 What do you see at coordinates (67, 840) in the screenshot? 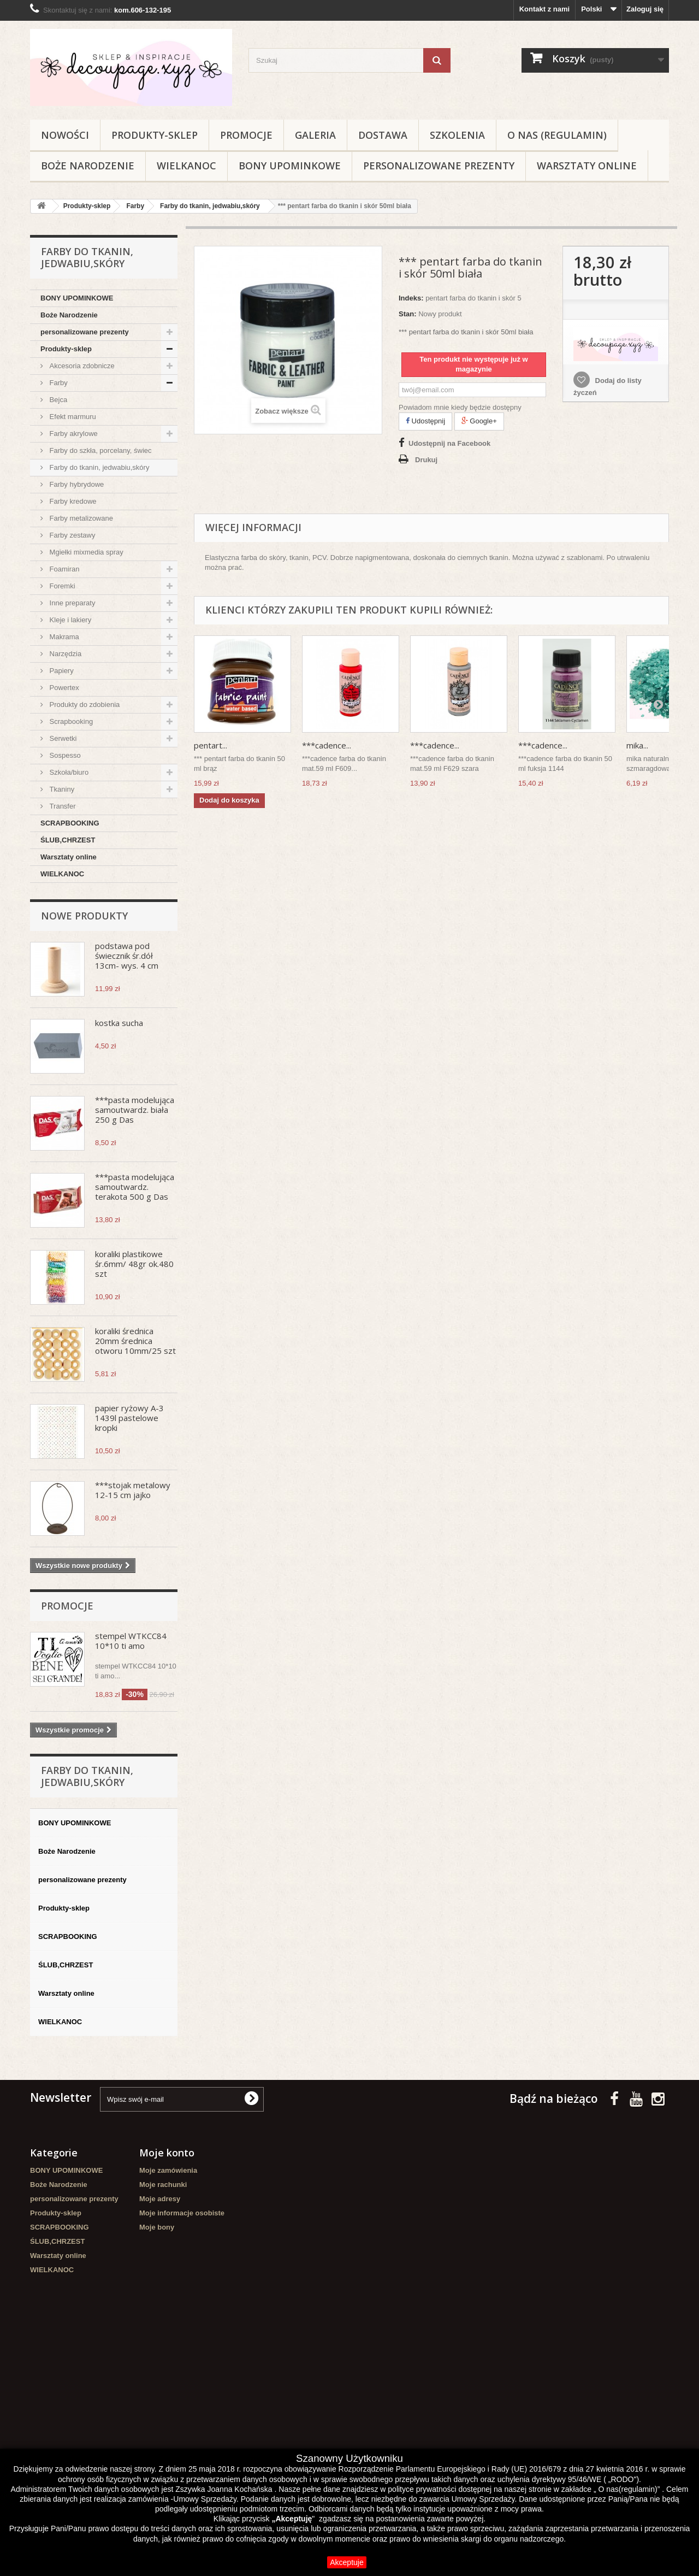
I see `ŚLUB,CHRZEST` at bounding box center [67, 840].